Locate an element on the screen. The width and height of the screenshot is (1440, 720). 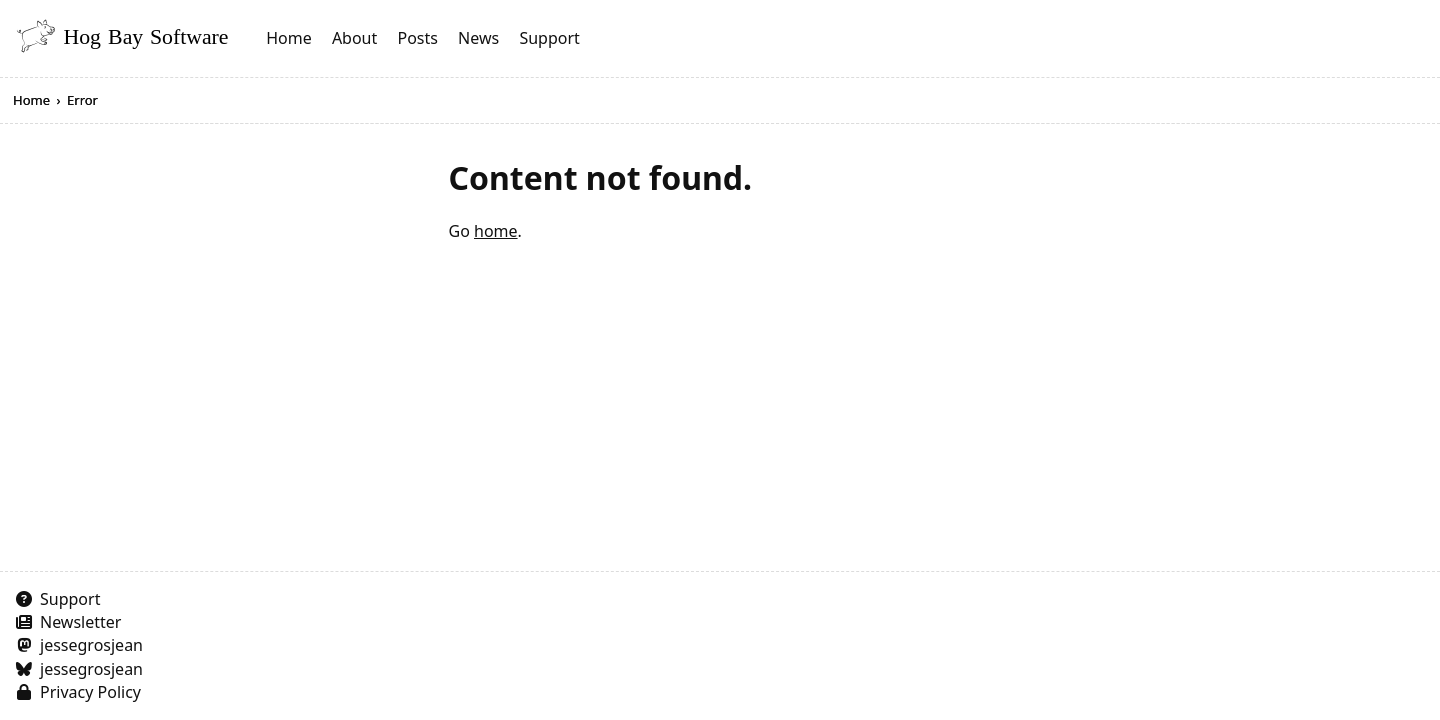
Error is located at coordinates (82, 100).